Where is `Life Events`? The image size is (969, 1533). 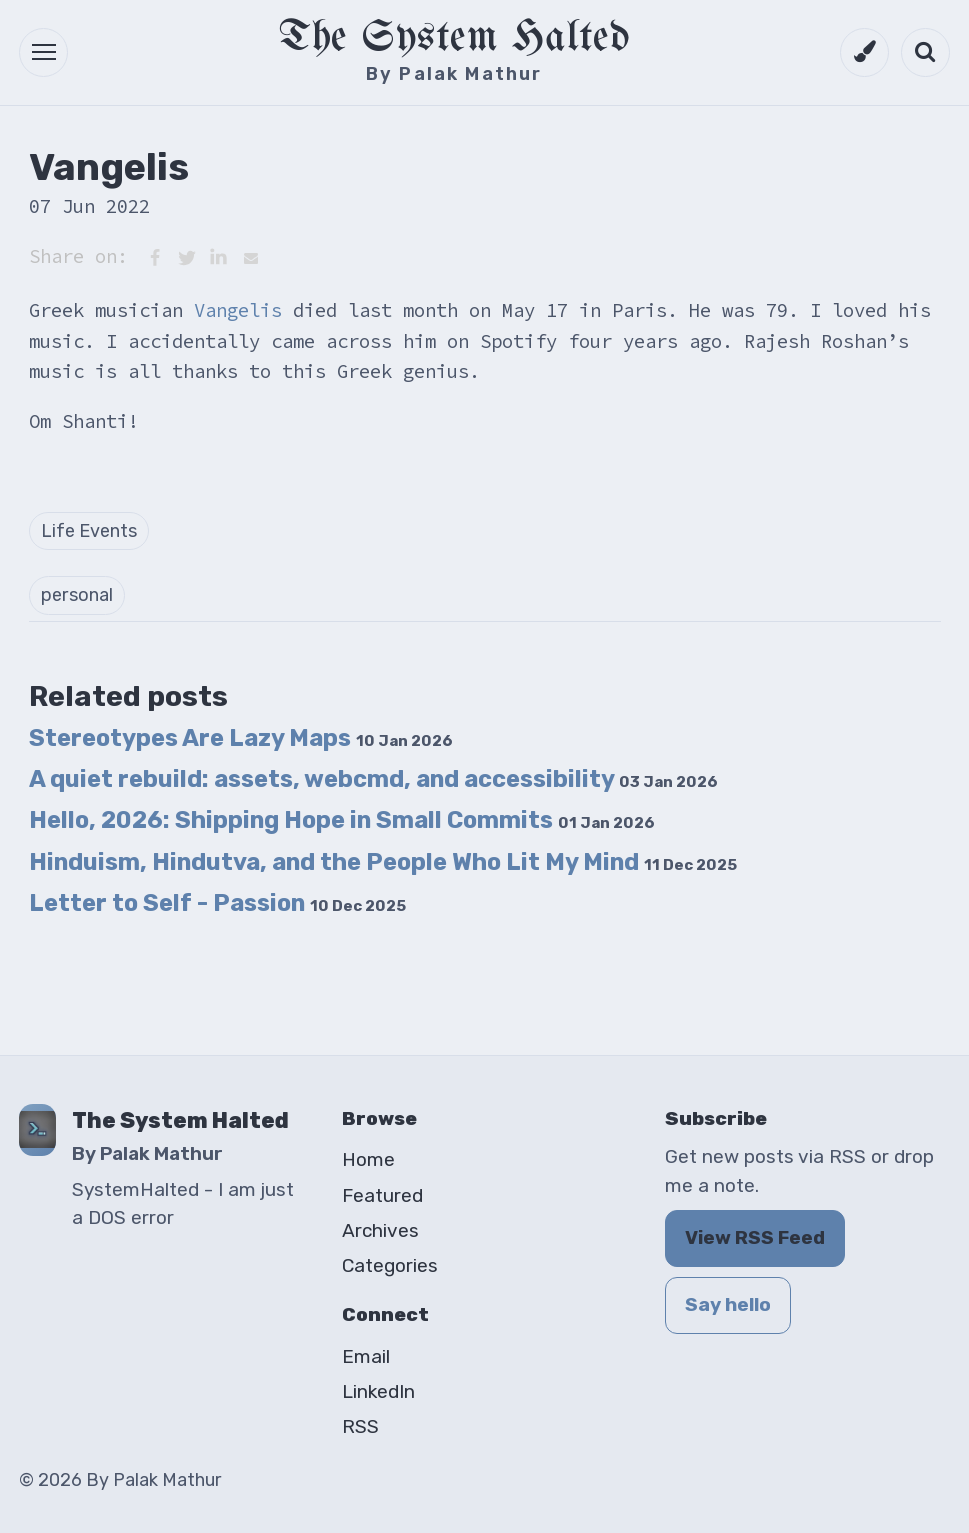
Life Events is located at coordinates (89, 531).